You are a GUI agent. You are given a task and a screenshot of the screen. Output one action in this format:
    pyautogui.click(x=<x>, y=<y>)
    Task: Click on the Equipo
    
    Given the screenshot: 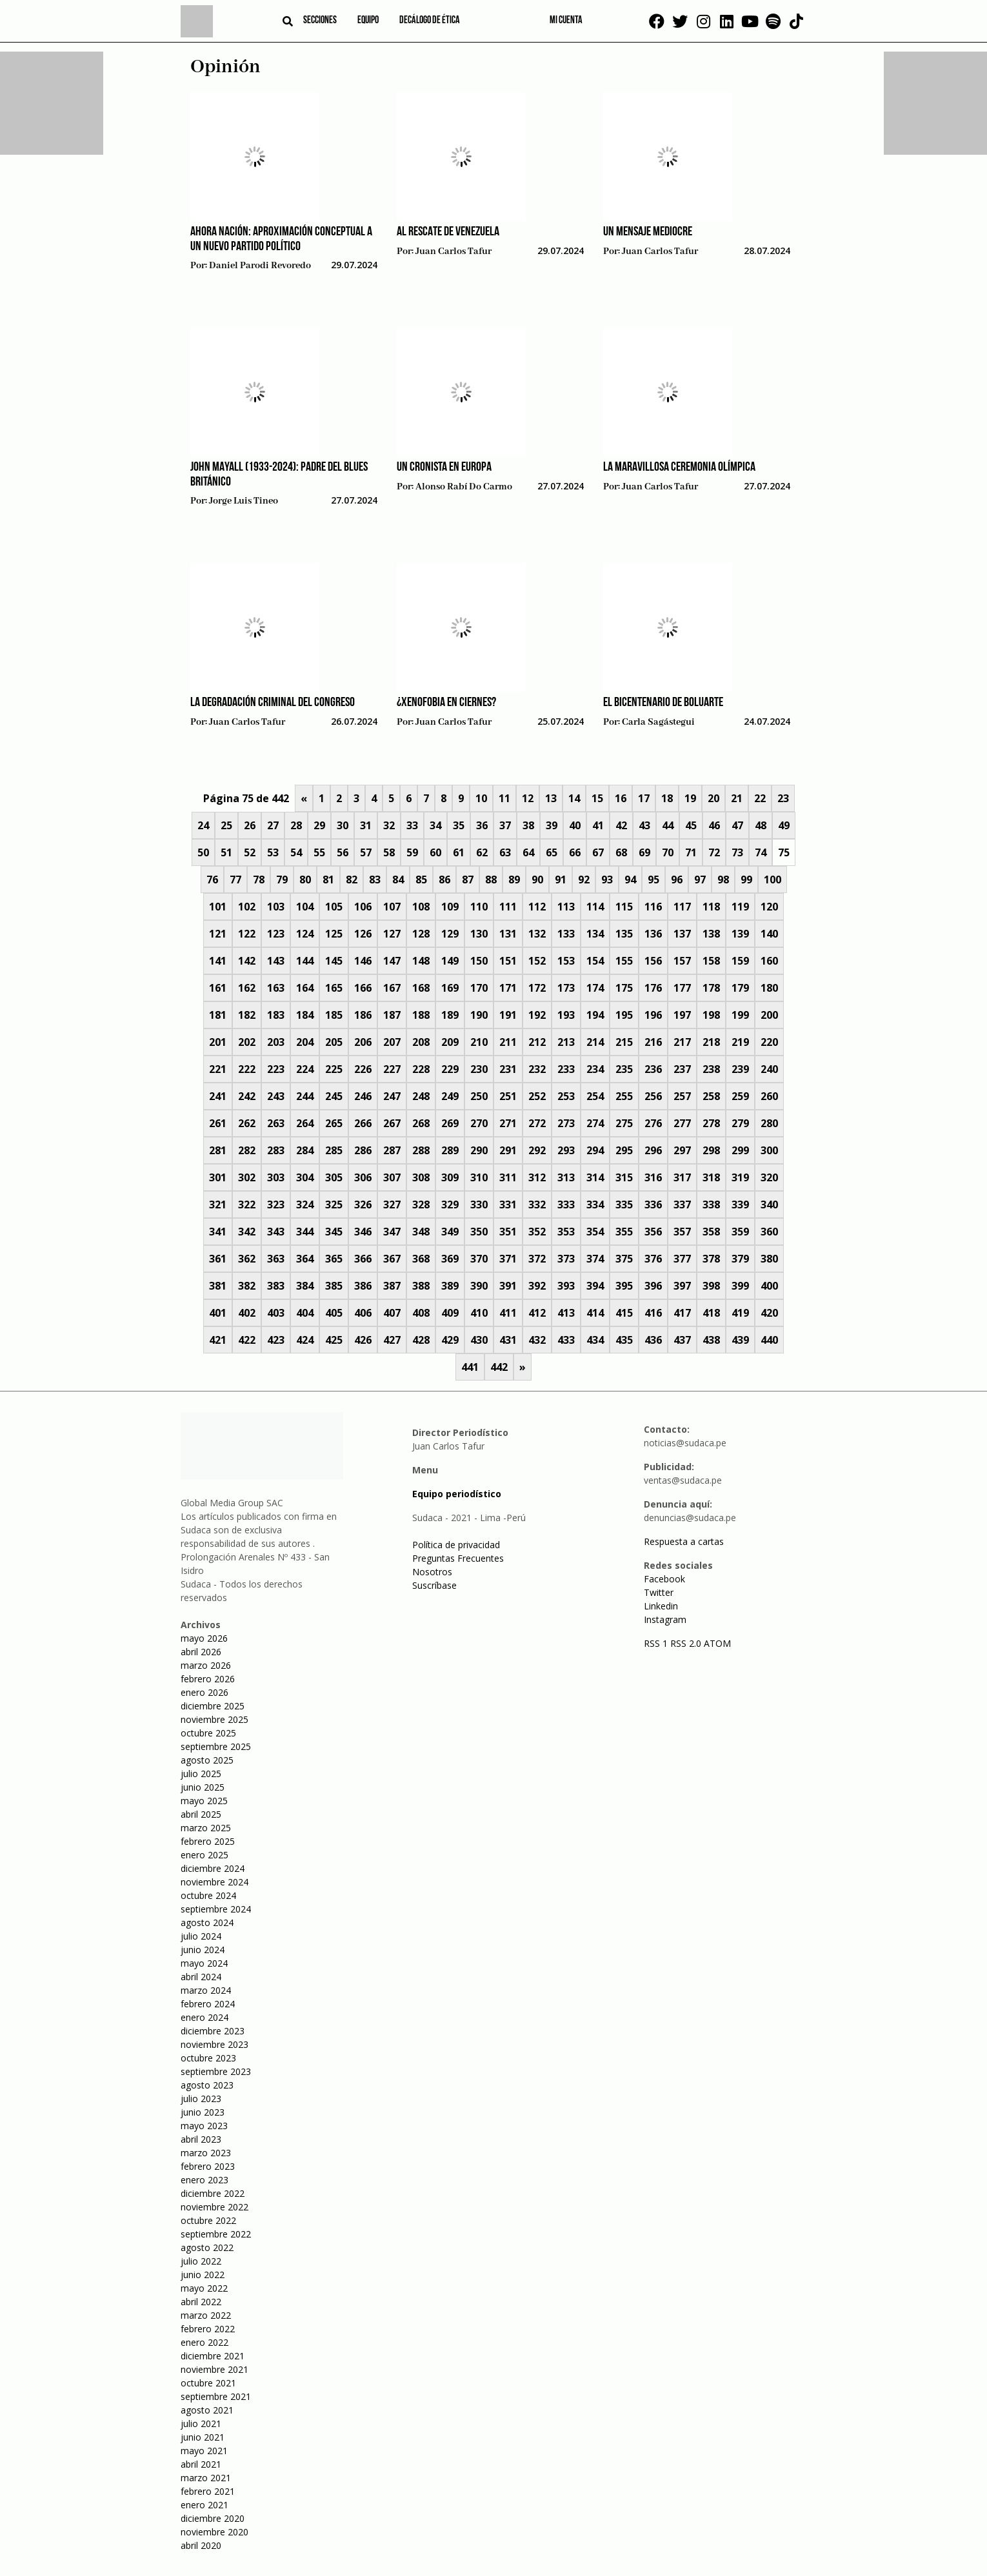 What is the action you would take?
    pyautogui.click(x=368, y=20)
    